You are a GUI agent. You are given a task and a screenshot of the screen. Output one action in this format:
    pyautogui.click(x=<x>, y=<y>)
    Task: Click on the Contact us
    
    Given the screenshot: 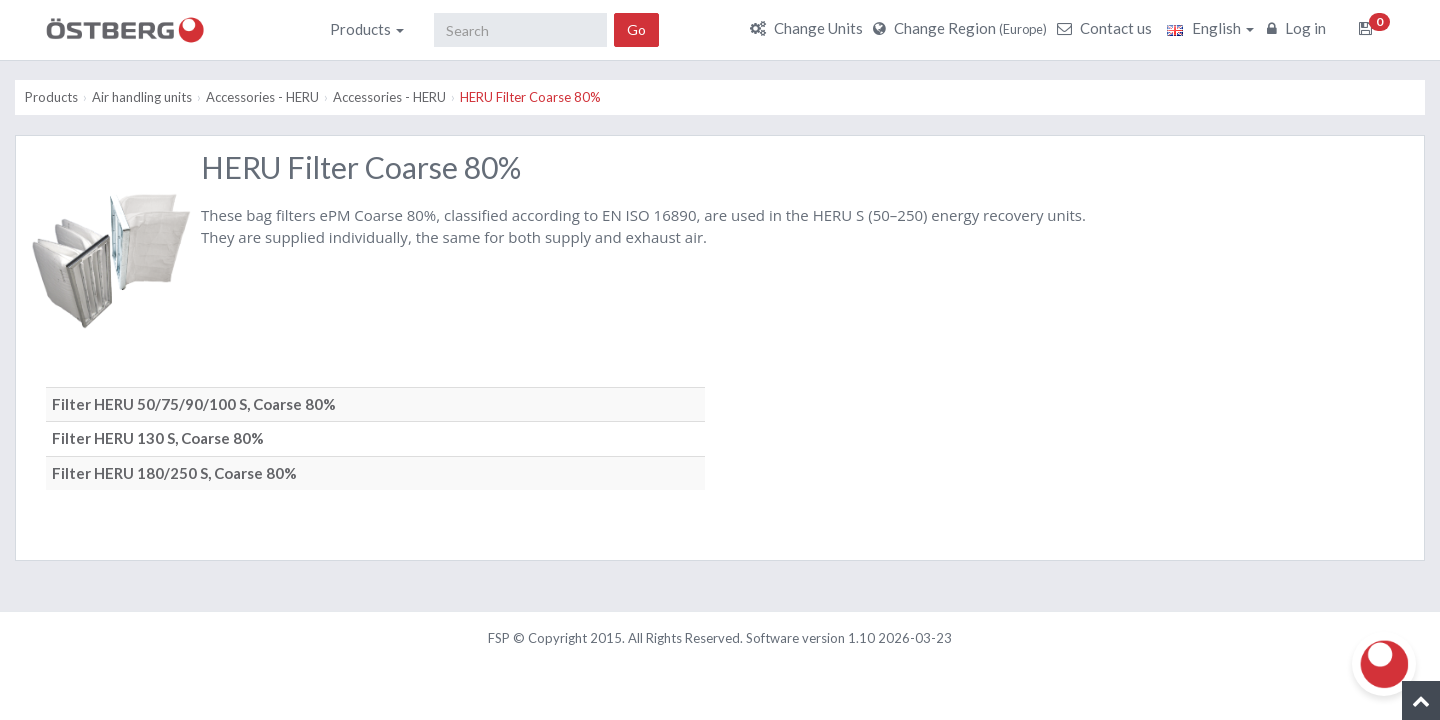 What is the action you would take?
    pyautogui.click(x=1107, y=28)
    